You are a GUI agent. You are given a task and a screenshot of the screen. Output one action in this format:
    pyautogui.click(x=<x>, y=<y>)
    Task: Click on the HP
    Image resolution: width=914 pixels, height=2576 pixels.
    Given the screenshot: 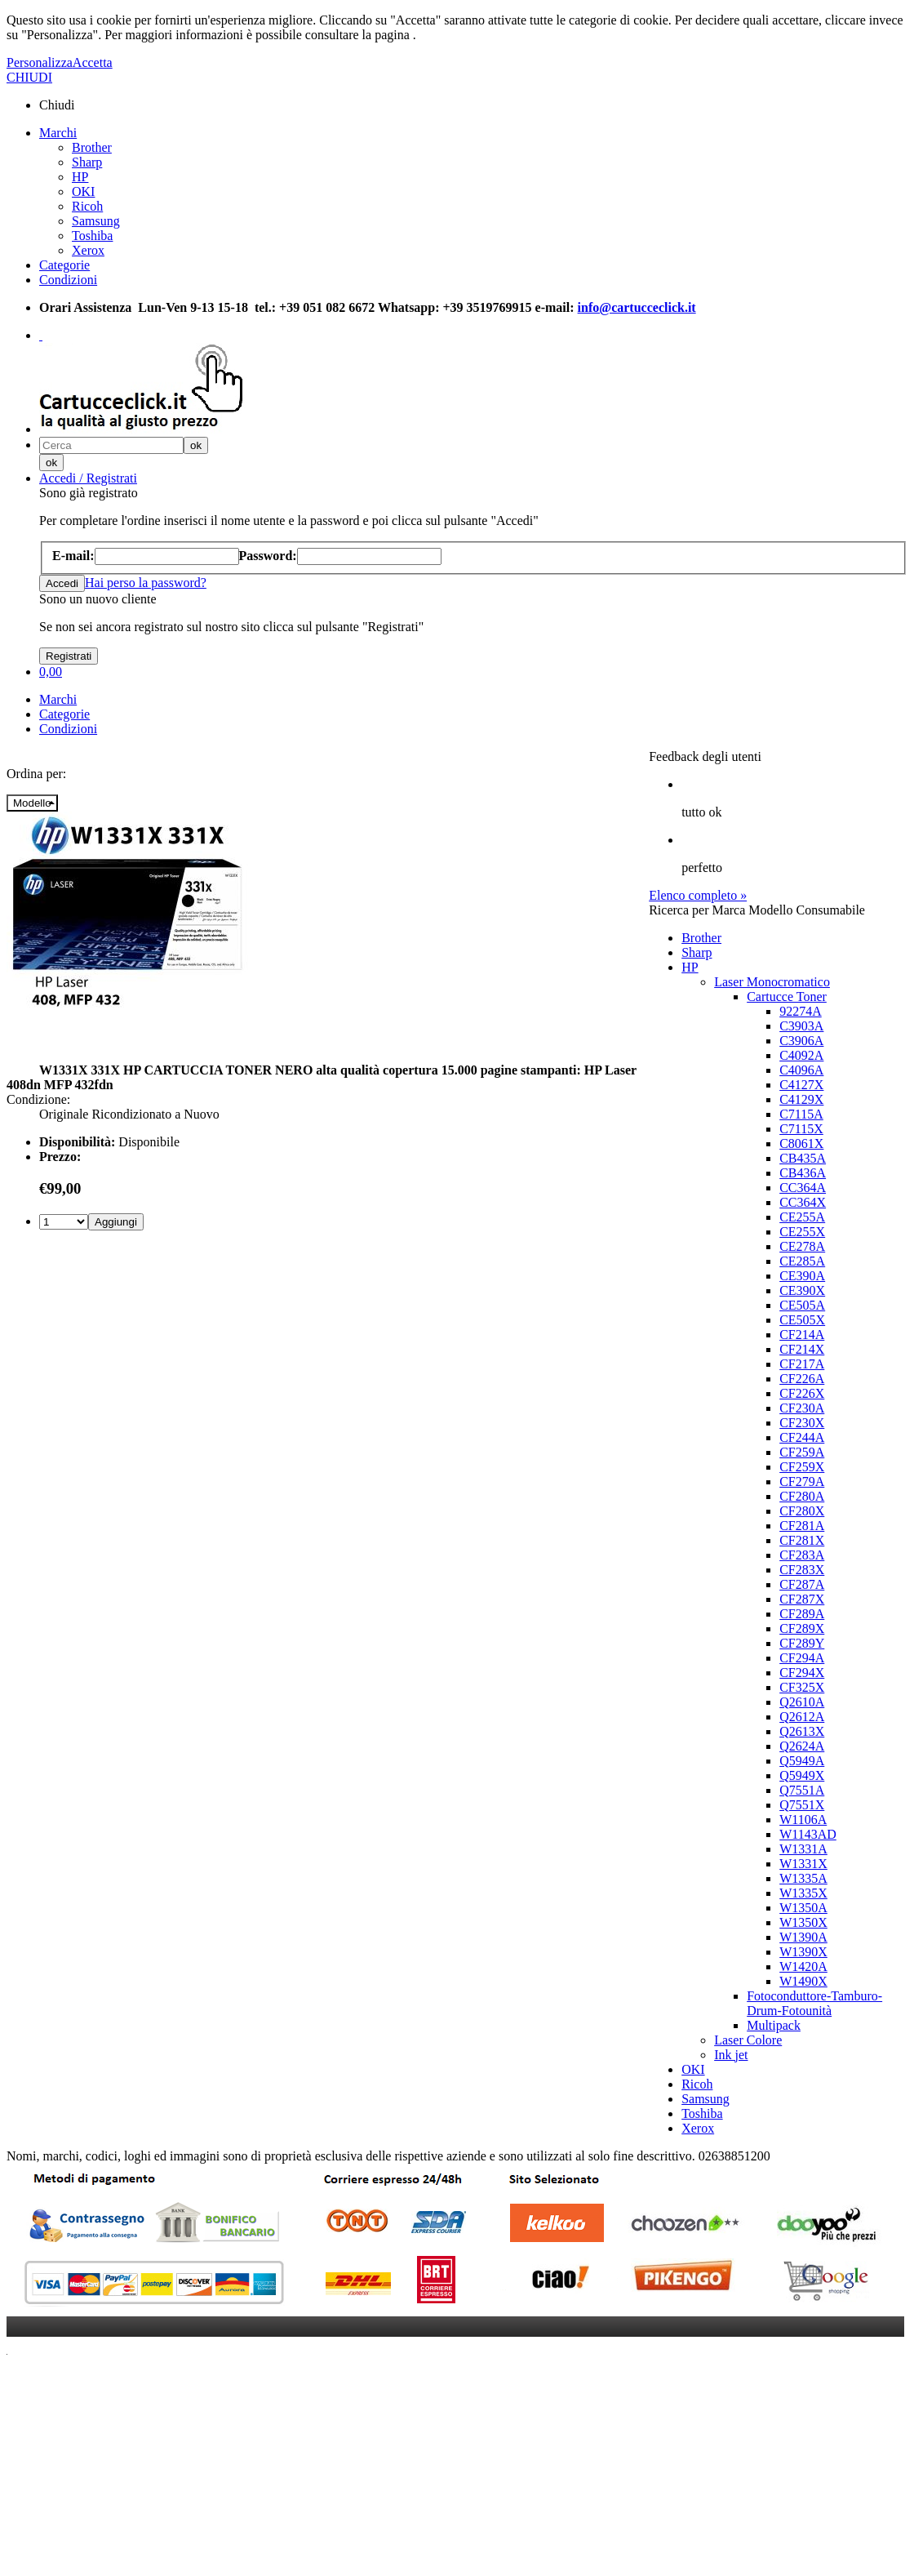 What is the action you would take?
    pyautogui.click(x=80, y=177)
    